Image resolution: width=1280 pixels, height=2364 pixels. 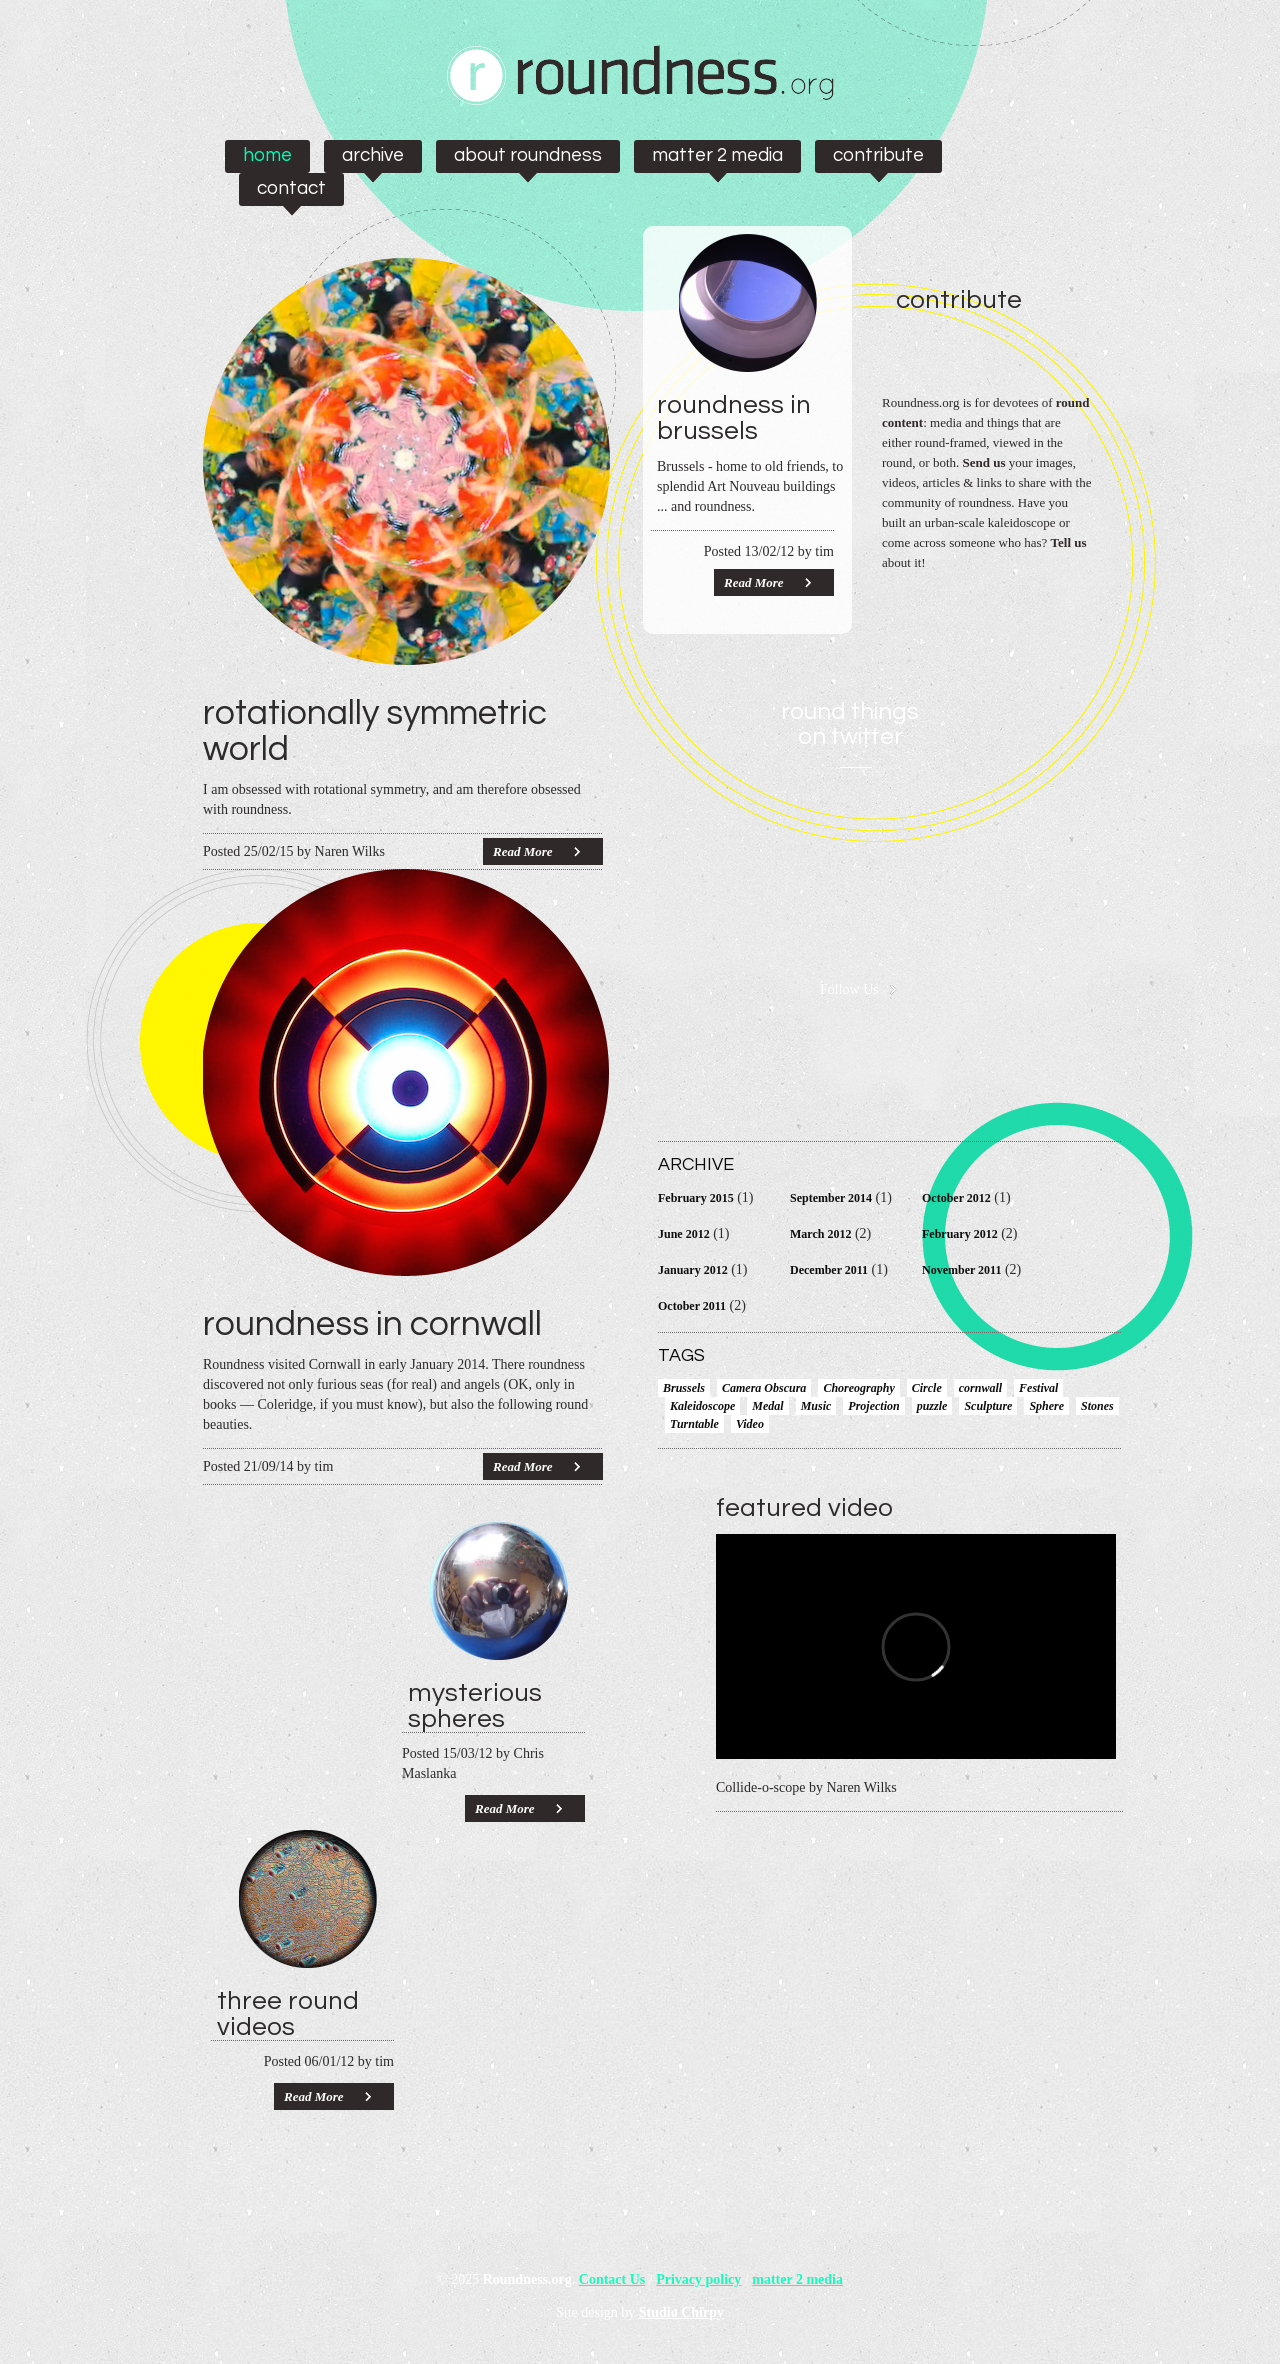 I want to click on Roundness in Brussels, so click(x=734, y=418).